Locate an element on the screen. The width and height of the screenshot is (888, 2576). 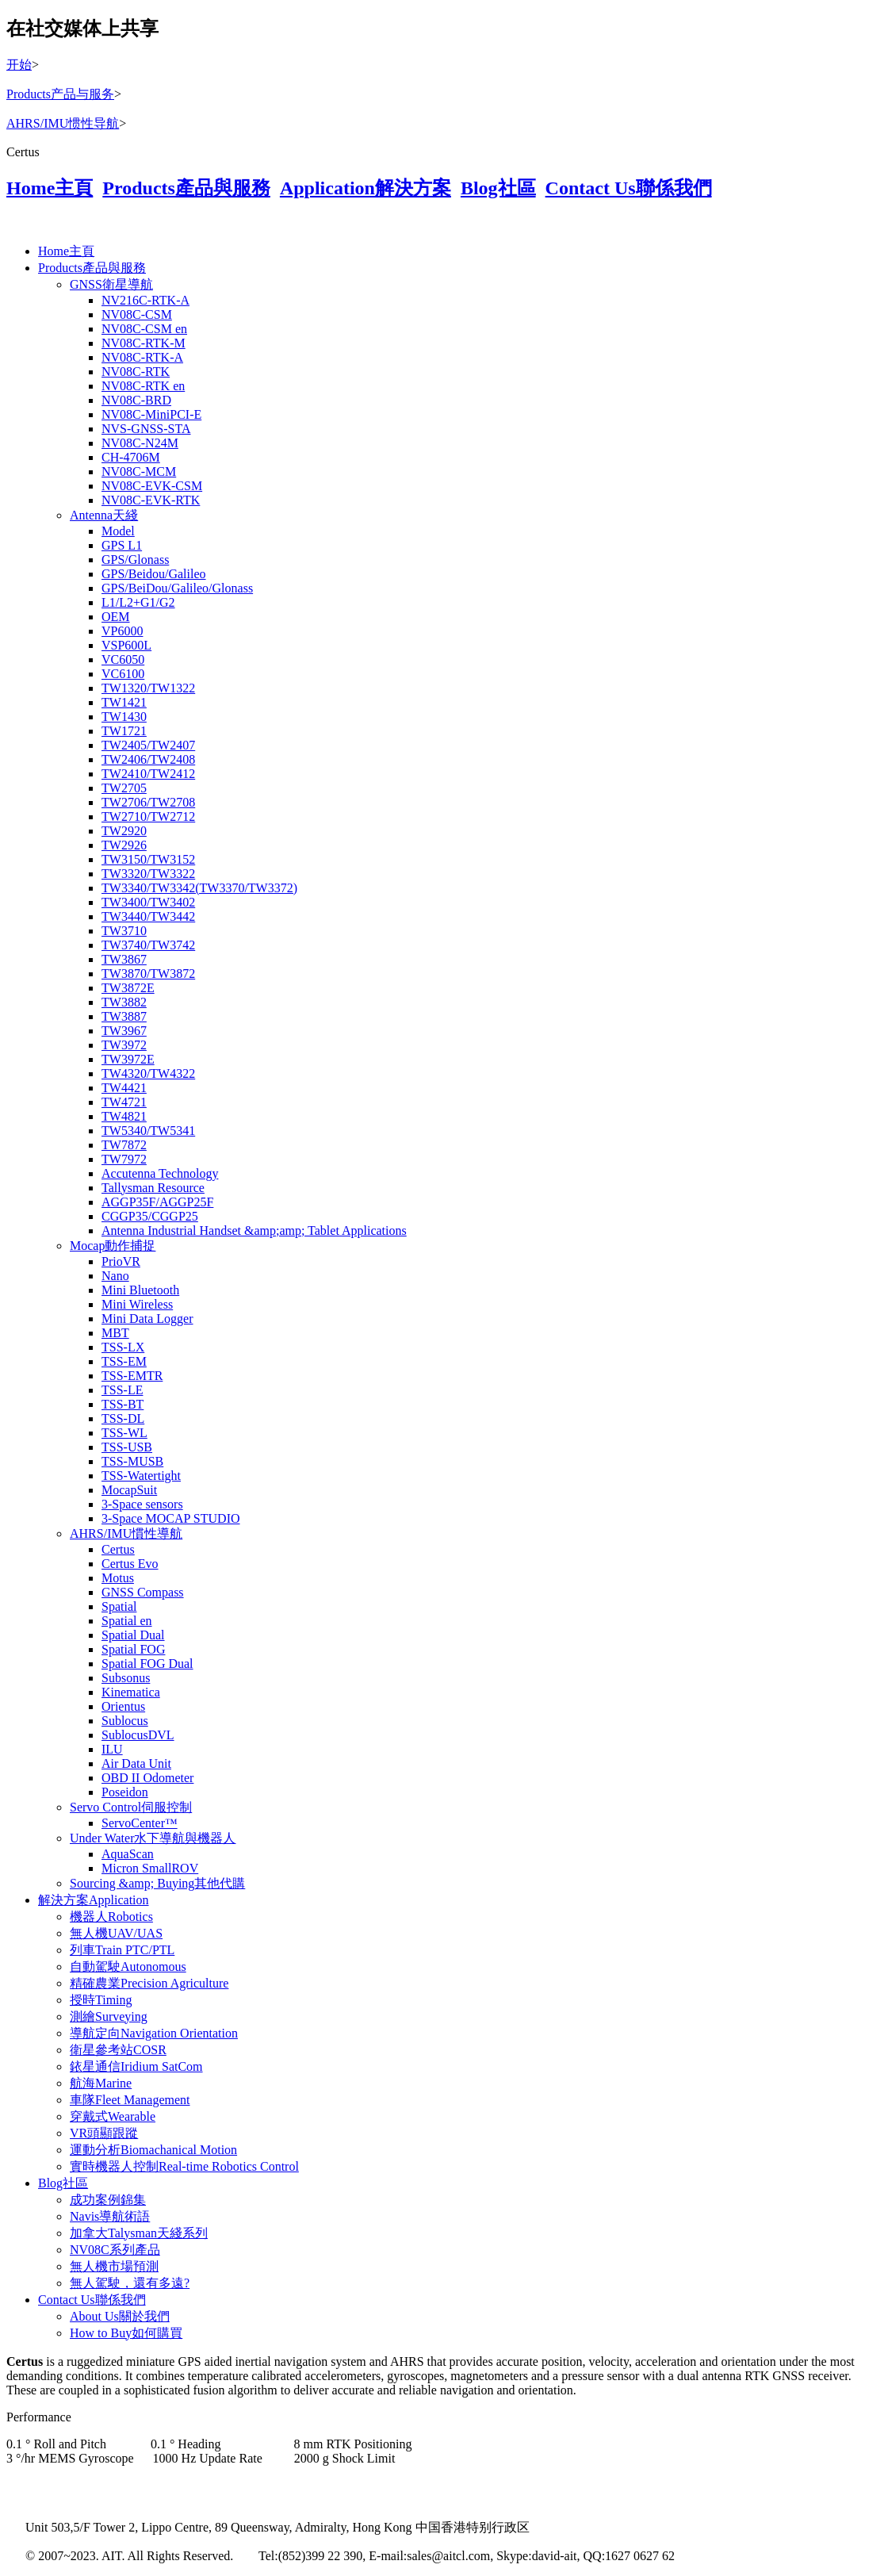
TSS-BT is located at coordinates (122, 1404).